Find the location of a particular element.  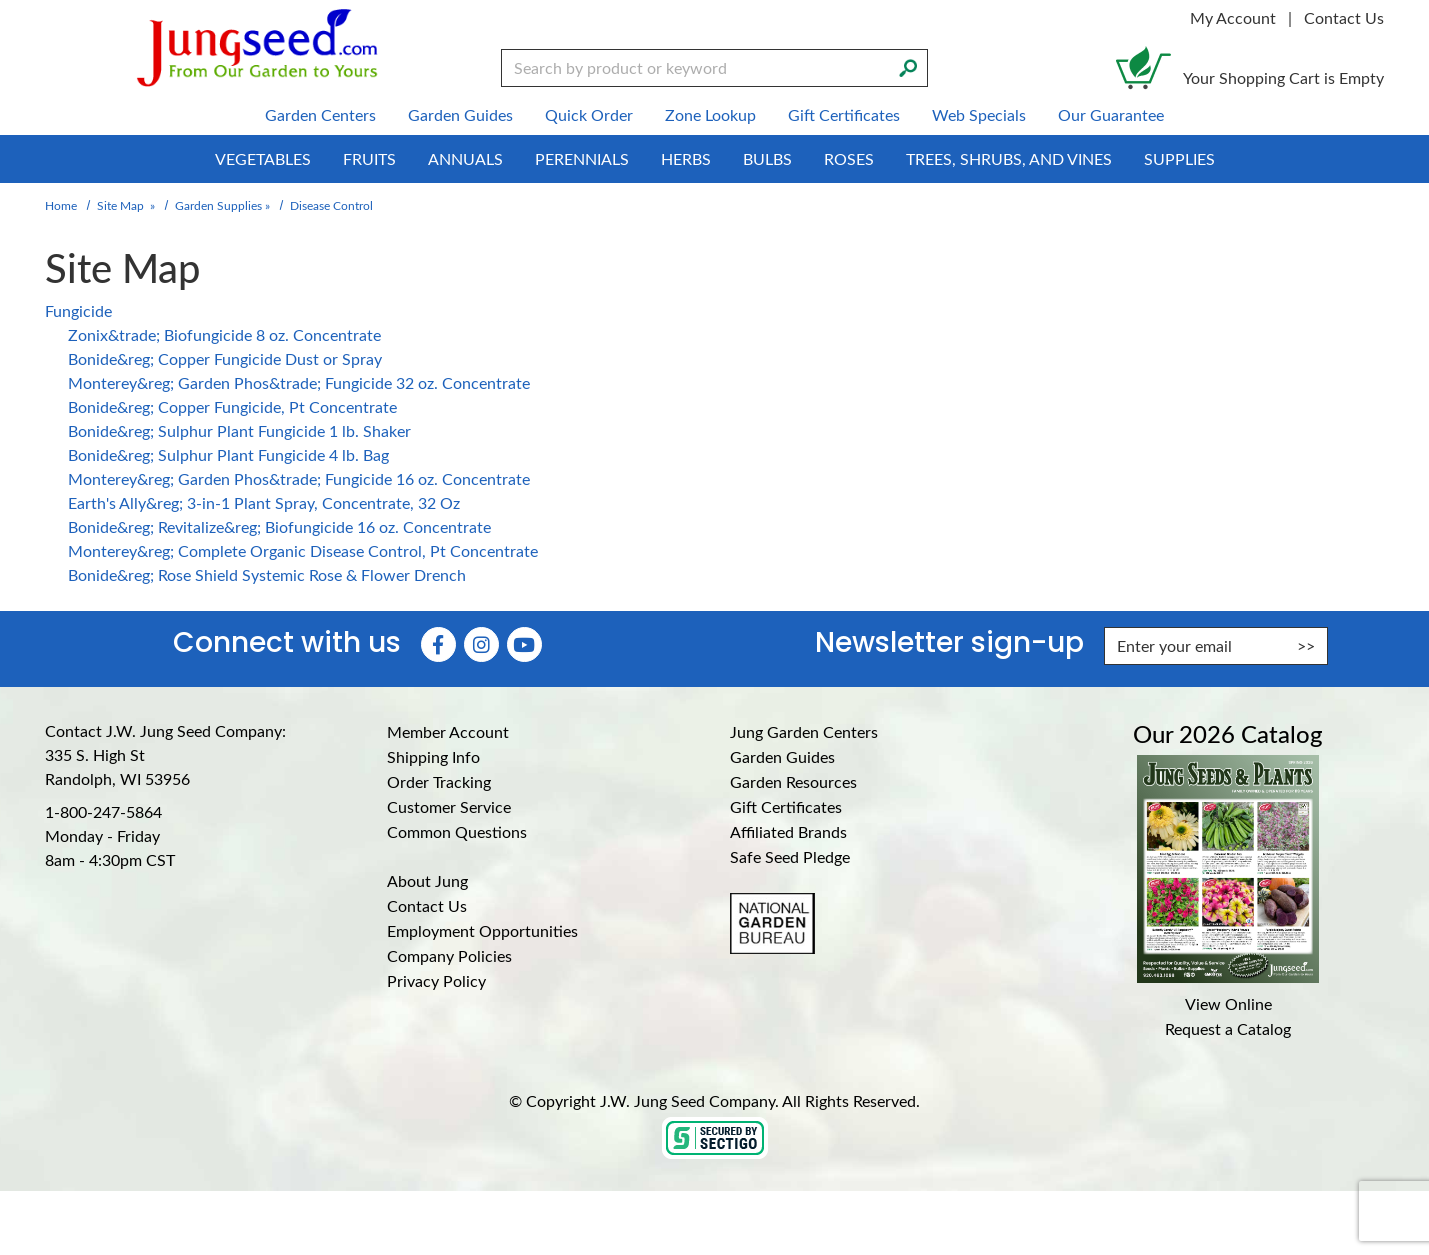

Monterey&reg; Garden Phos&trade; Fungicide 32 oz. Concentrate is located at coordinates (299, 382).